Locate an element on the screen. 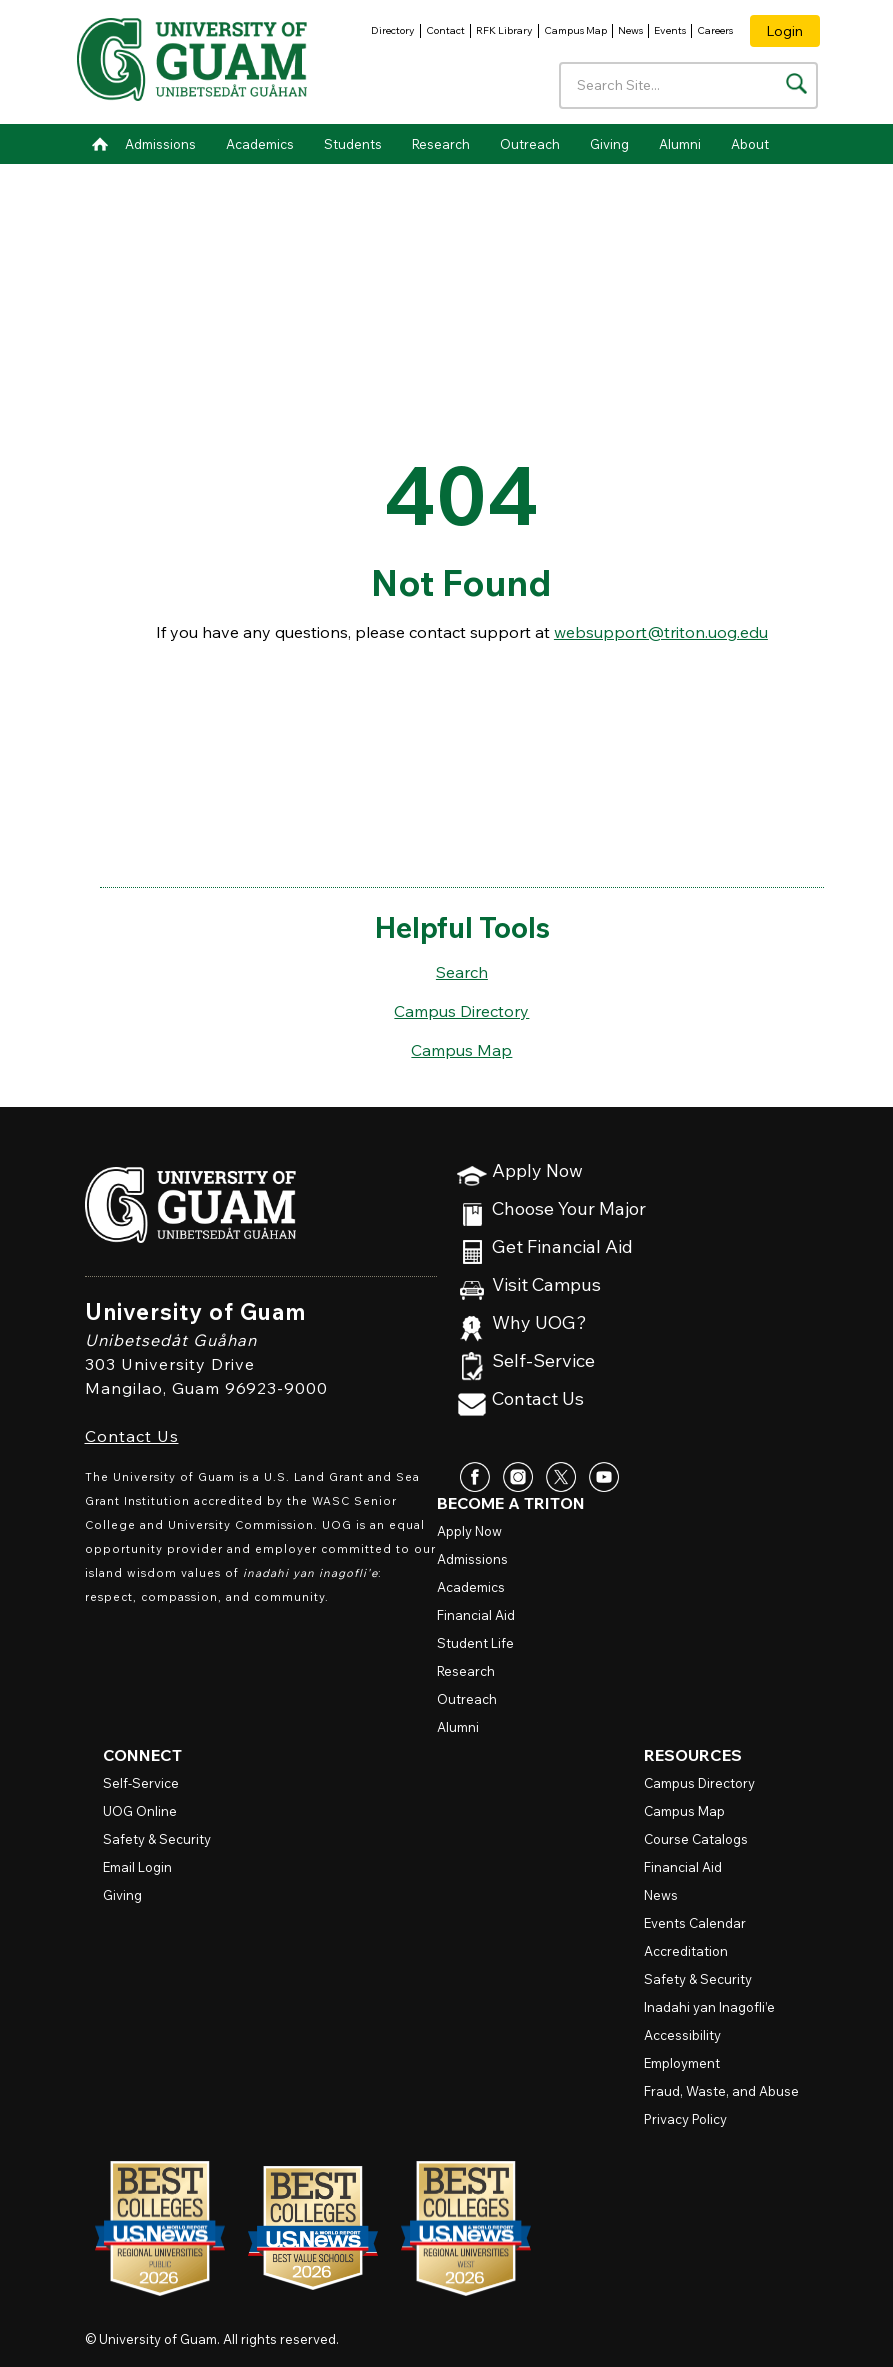 The height and width of the screenshot is (2367, 893). Events is located at coordinates (670, 30).